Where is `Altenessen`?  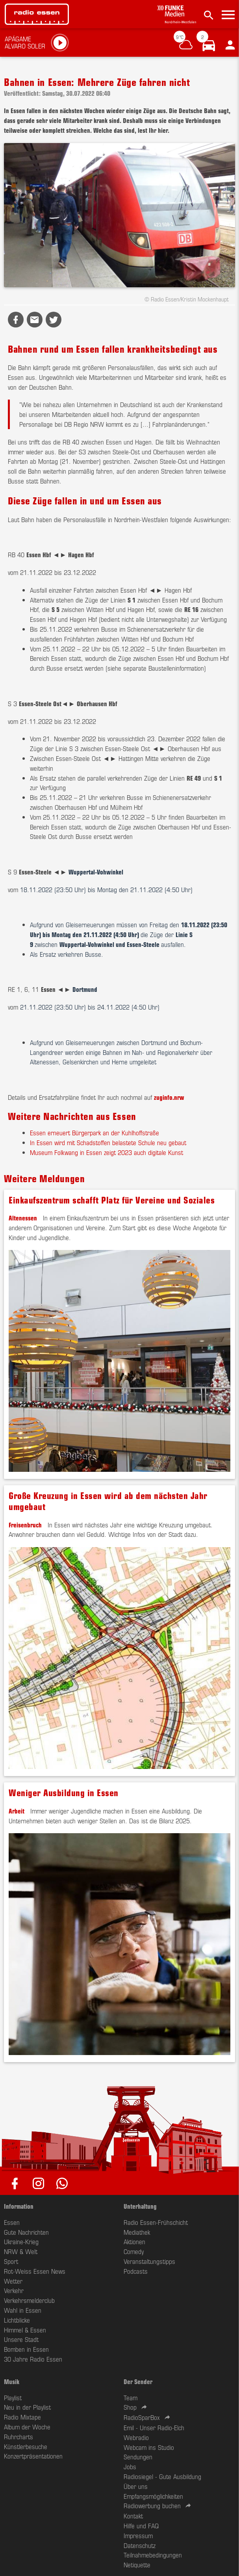
Altenessen is located at coordinates (23, 1217).